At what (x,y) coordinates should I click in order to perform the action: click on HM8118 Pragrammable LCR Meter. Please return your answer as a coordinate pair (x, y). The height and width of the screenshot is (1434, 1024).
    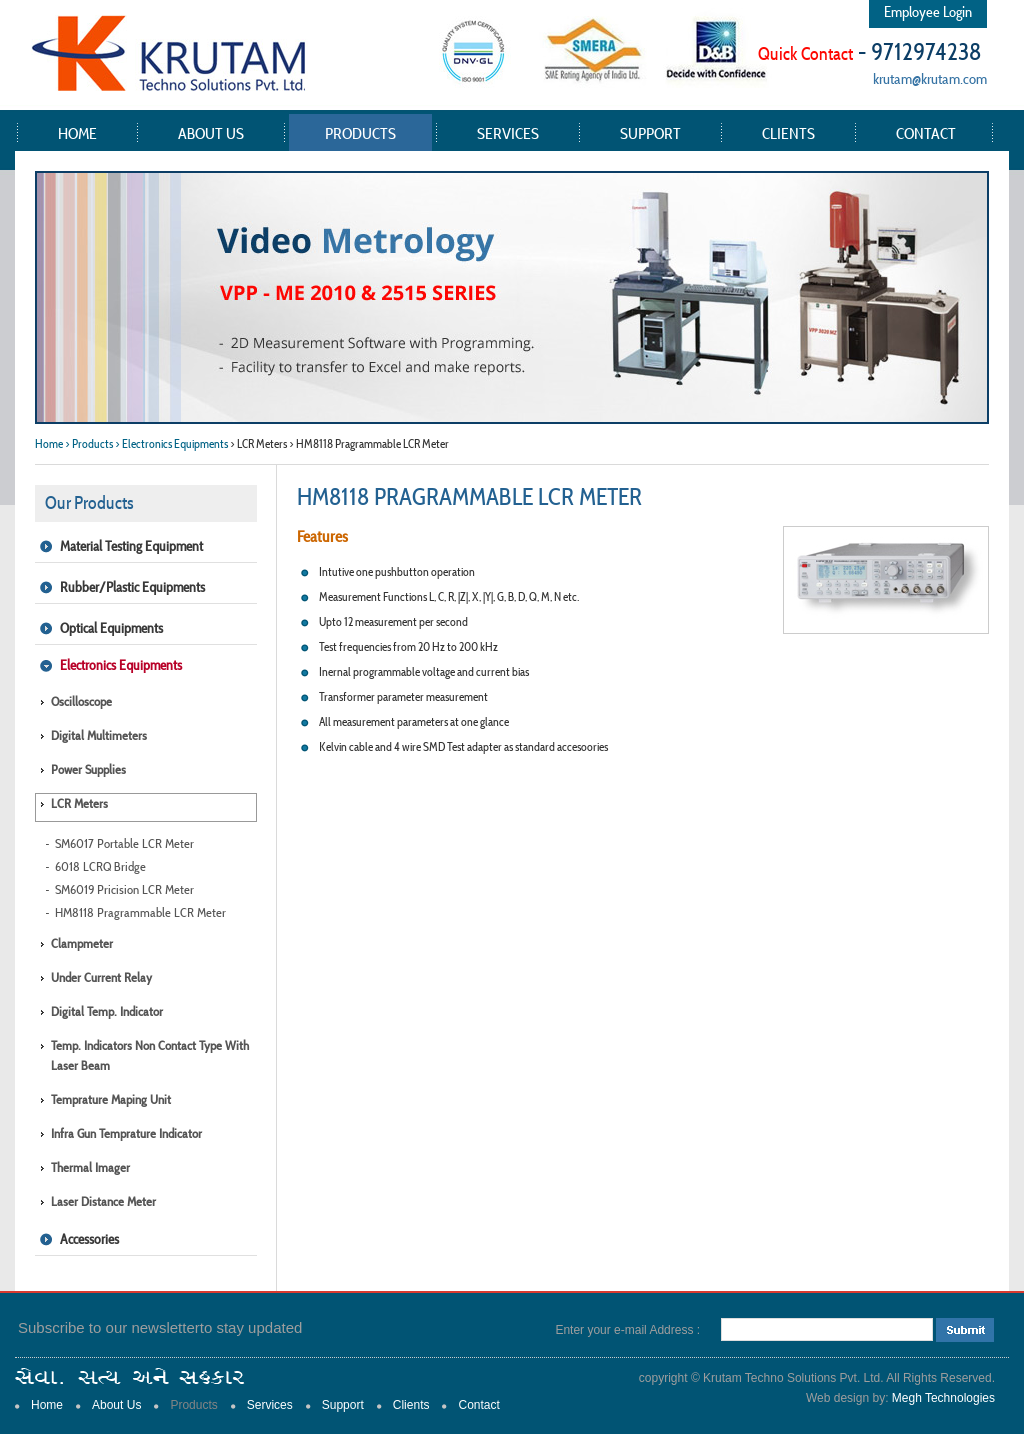
    Looking at the image, I should click on (140, 912).